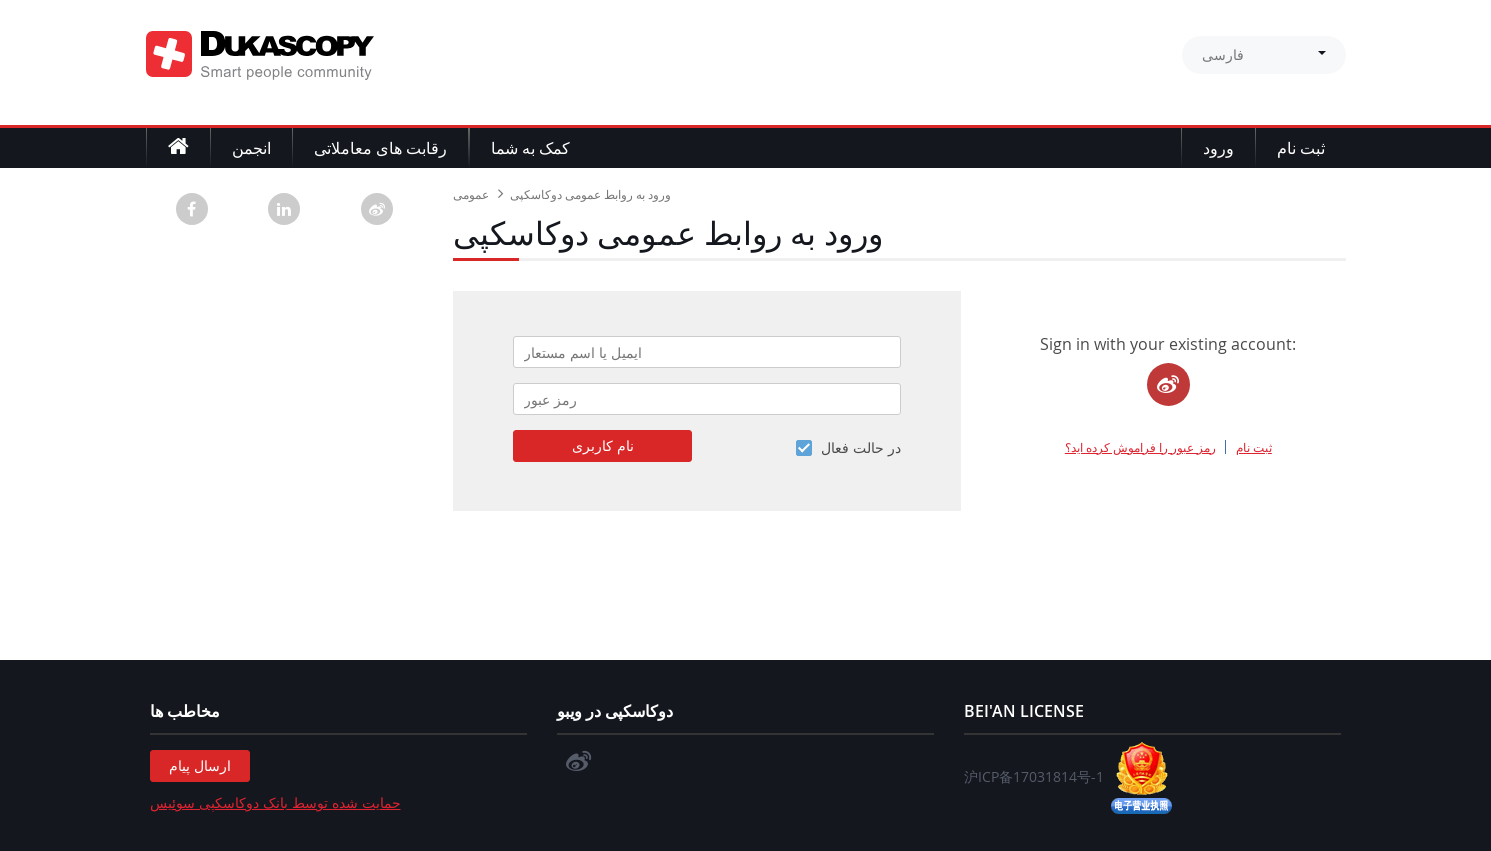  Describe the element at coordinates (1218, 148) in the screenshot. I see `ورود` at that location.